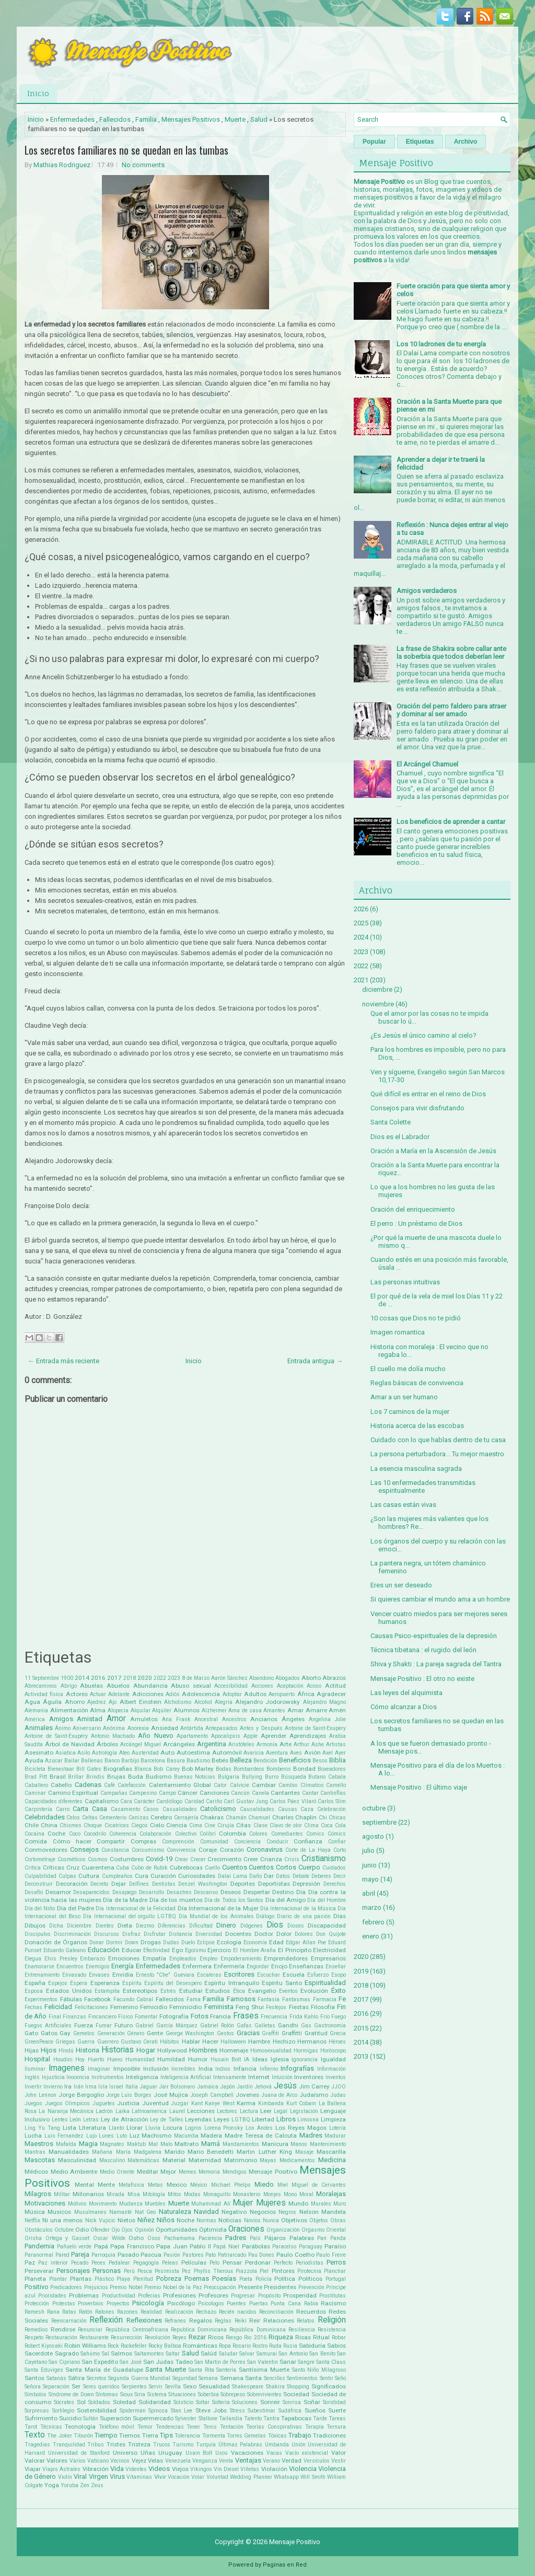  I want to click on San José, so click(131, 2362).